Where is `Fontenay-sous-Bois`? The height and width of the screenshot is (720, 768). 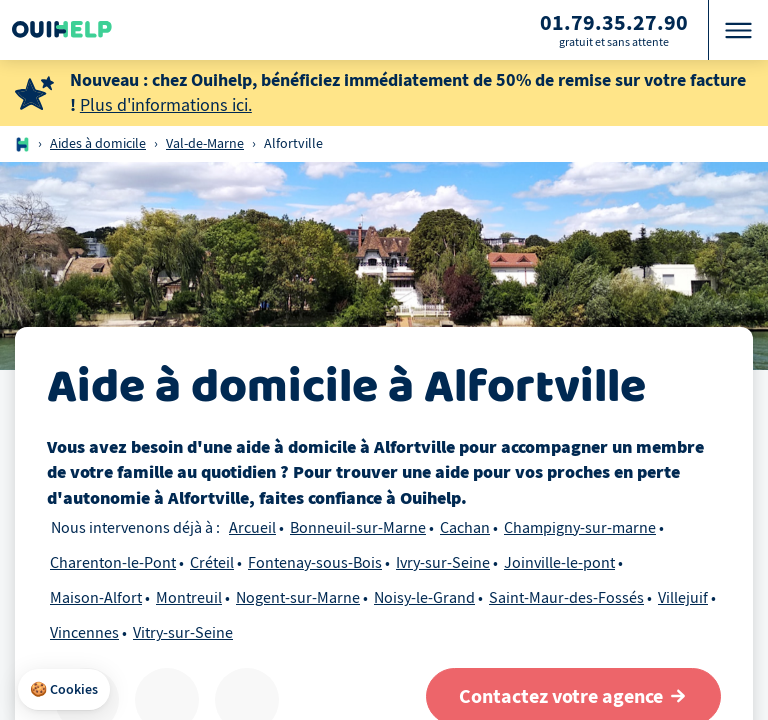 Fontenay-sous-Bois is located at coordinates (315, 563).